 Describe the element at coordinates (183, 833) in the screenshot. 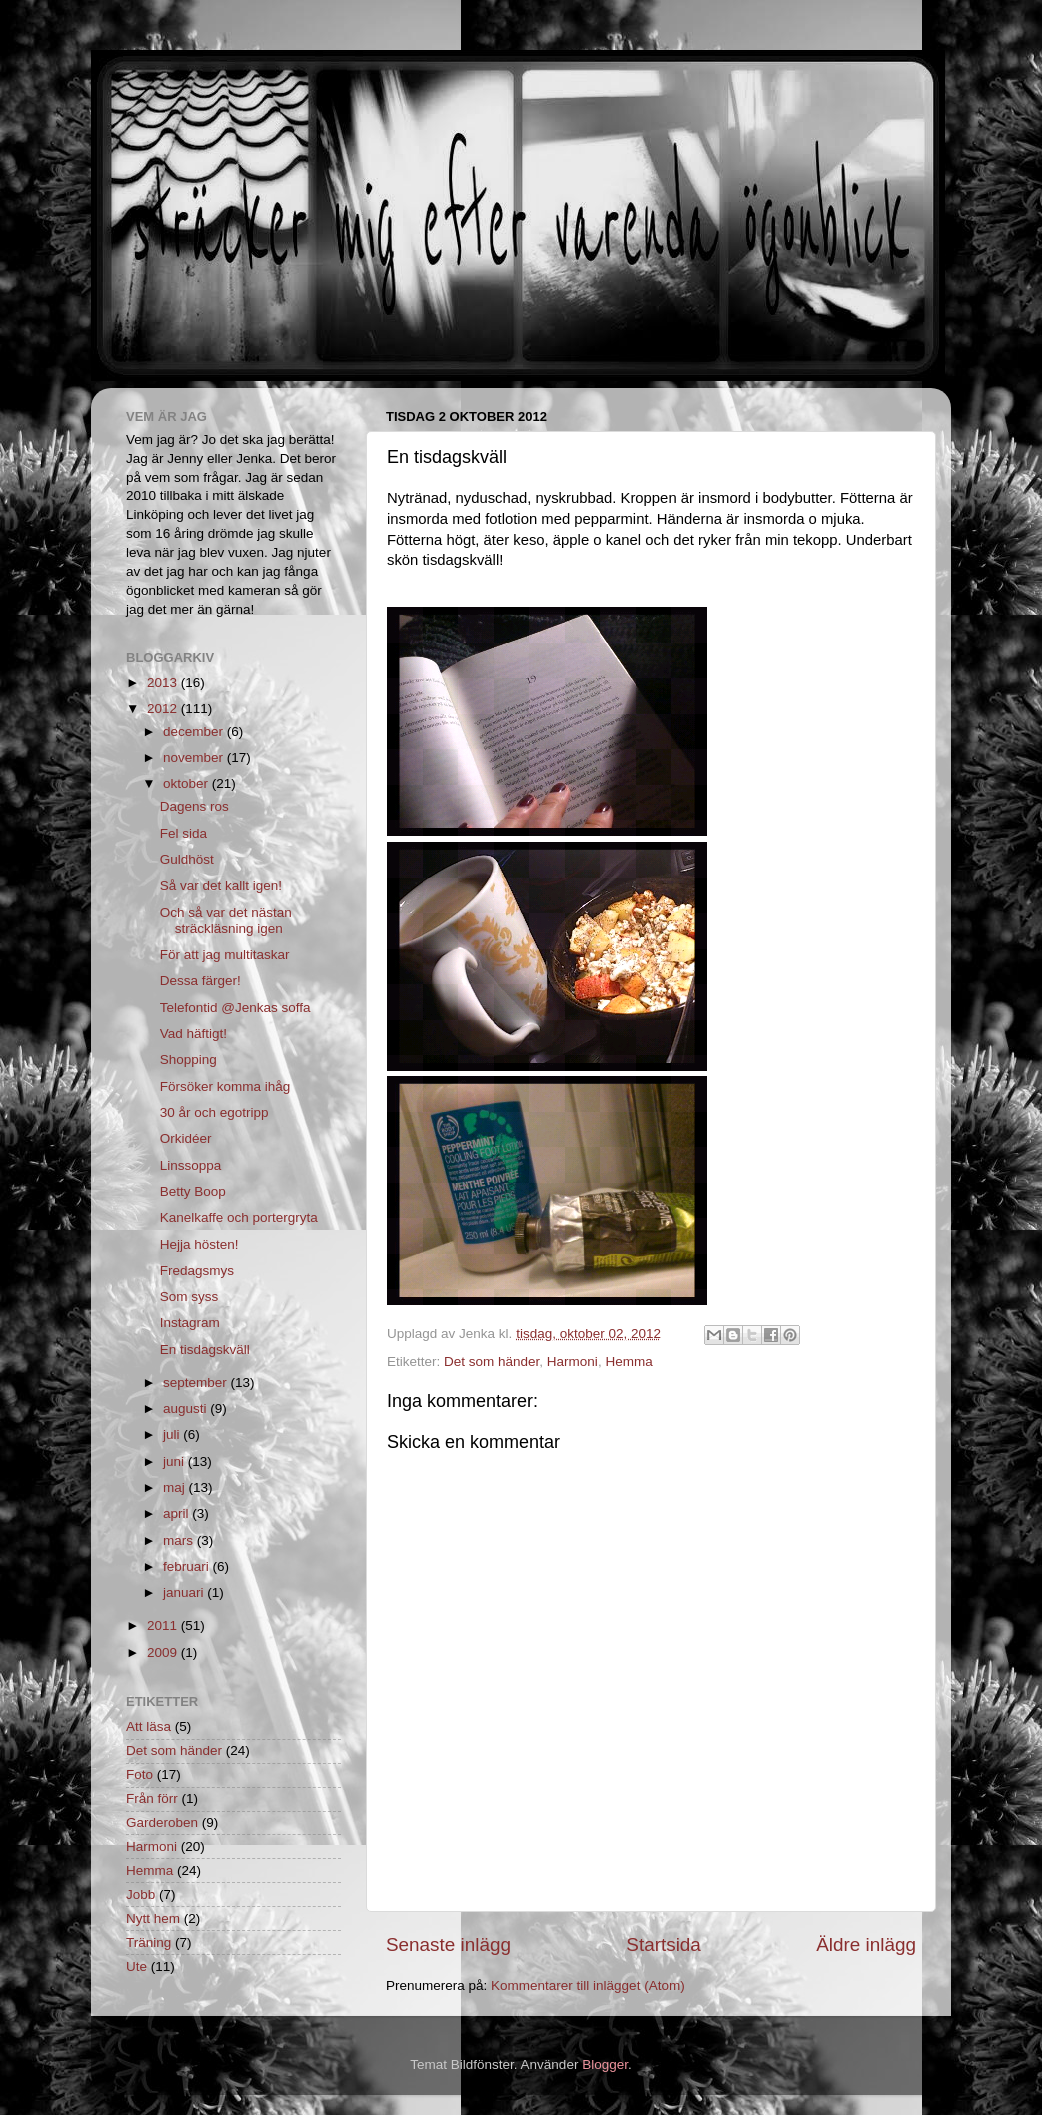

I see `Fel sida` at that location.